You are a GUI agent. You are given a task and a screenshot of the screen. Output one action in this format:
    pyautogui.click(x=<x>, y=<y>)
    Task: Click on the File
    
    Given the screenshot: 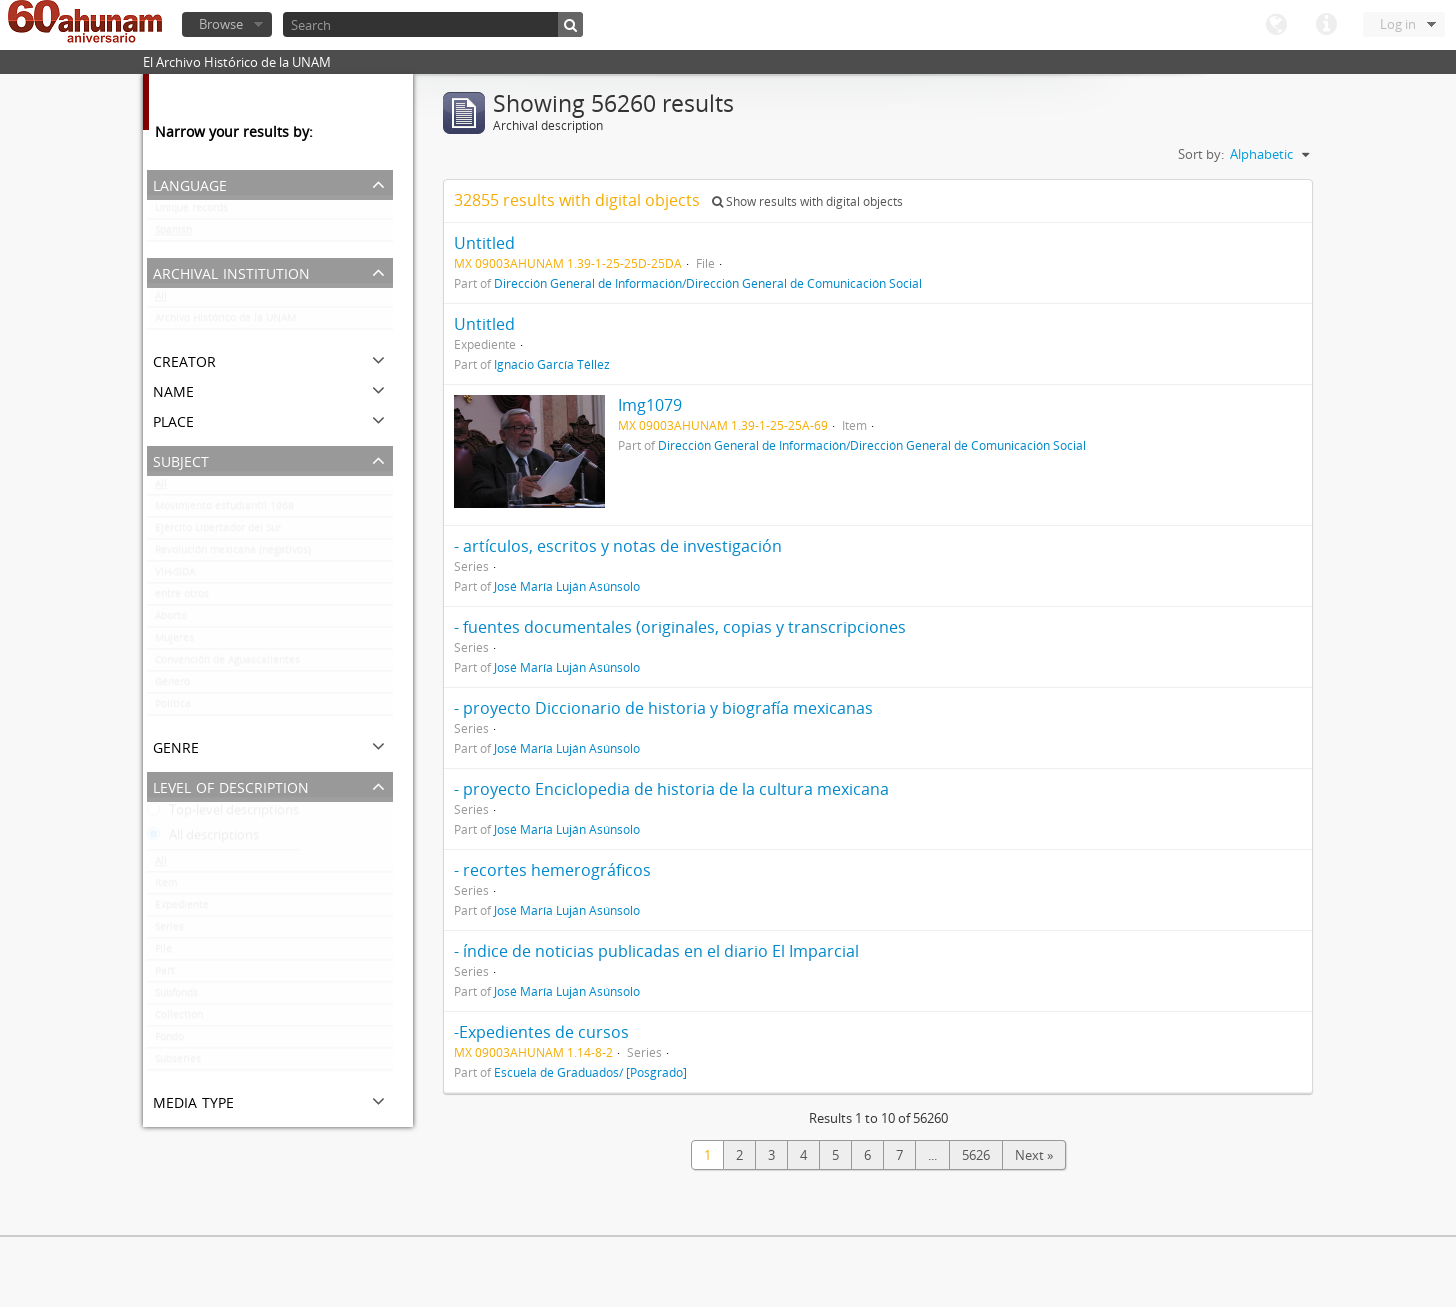 What is the action you would take?
    pyautogui.click(x=163, y=953)
    